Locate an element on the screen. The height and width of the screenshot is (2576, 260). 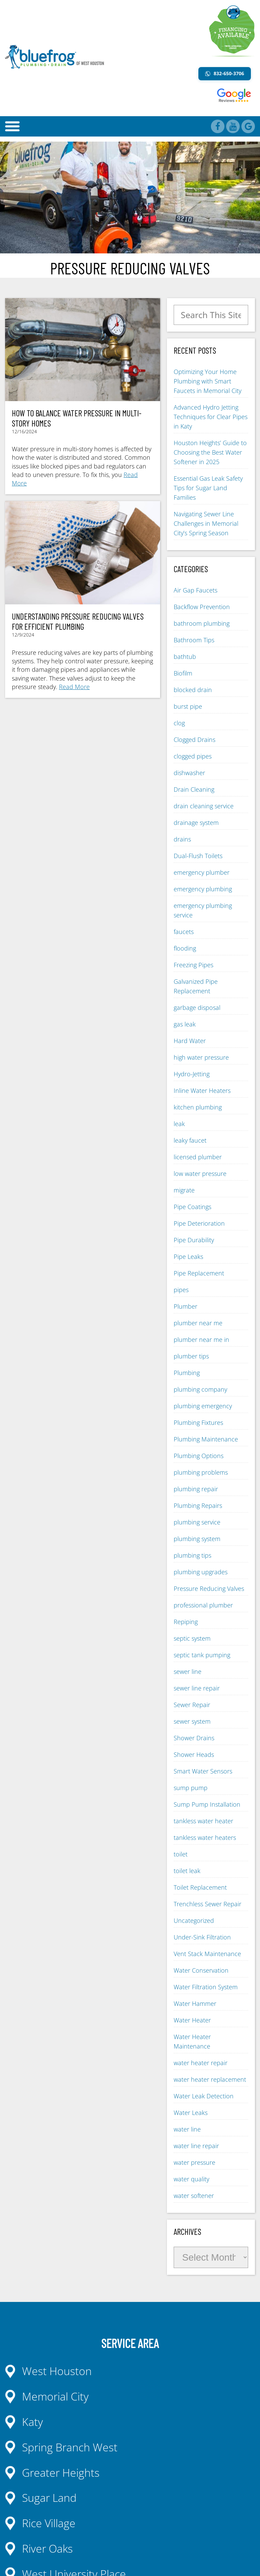
bathtub is located at coordinates (185, 656).